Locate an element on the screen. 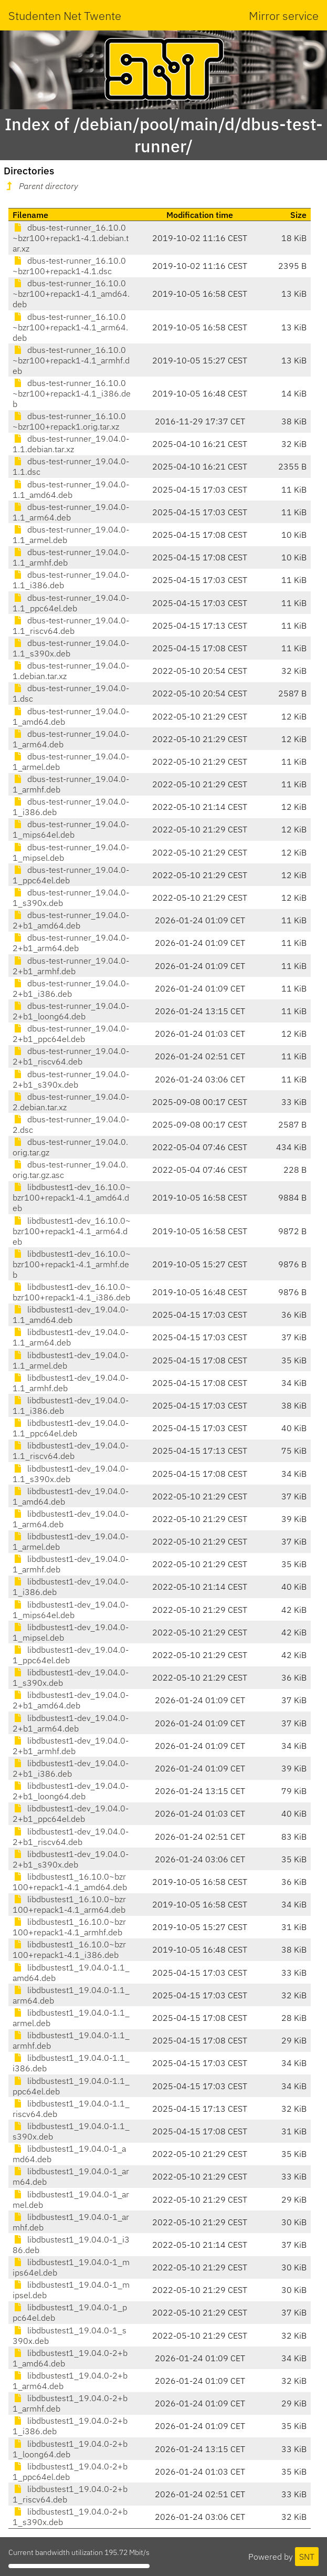 This screenshot has width=327, height=2576. dbus-test-runner_19.04.0-1.1_ppc64el.deb is located at coordinates (71, 602).